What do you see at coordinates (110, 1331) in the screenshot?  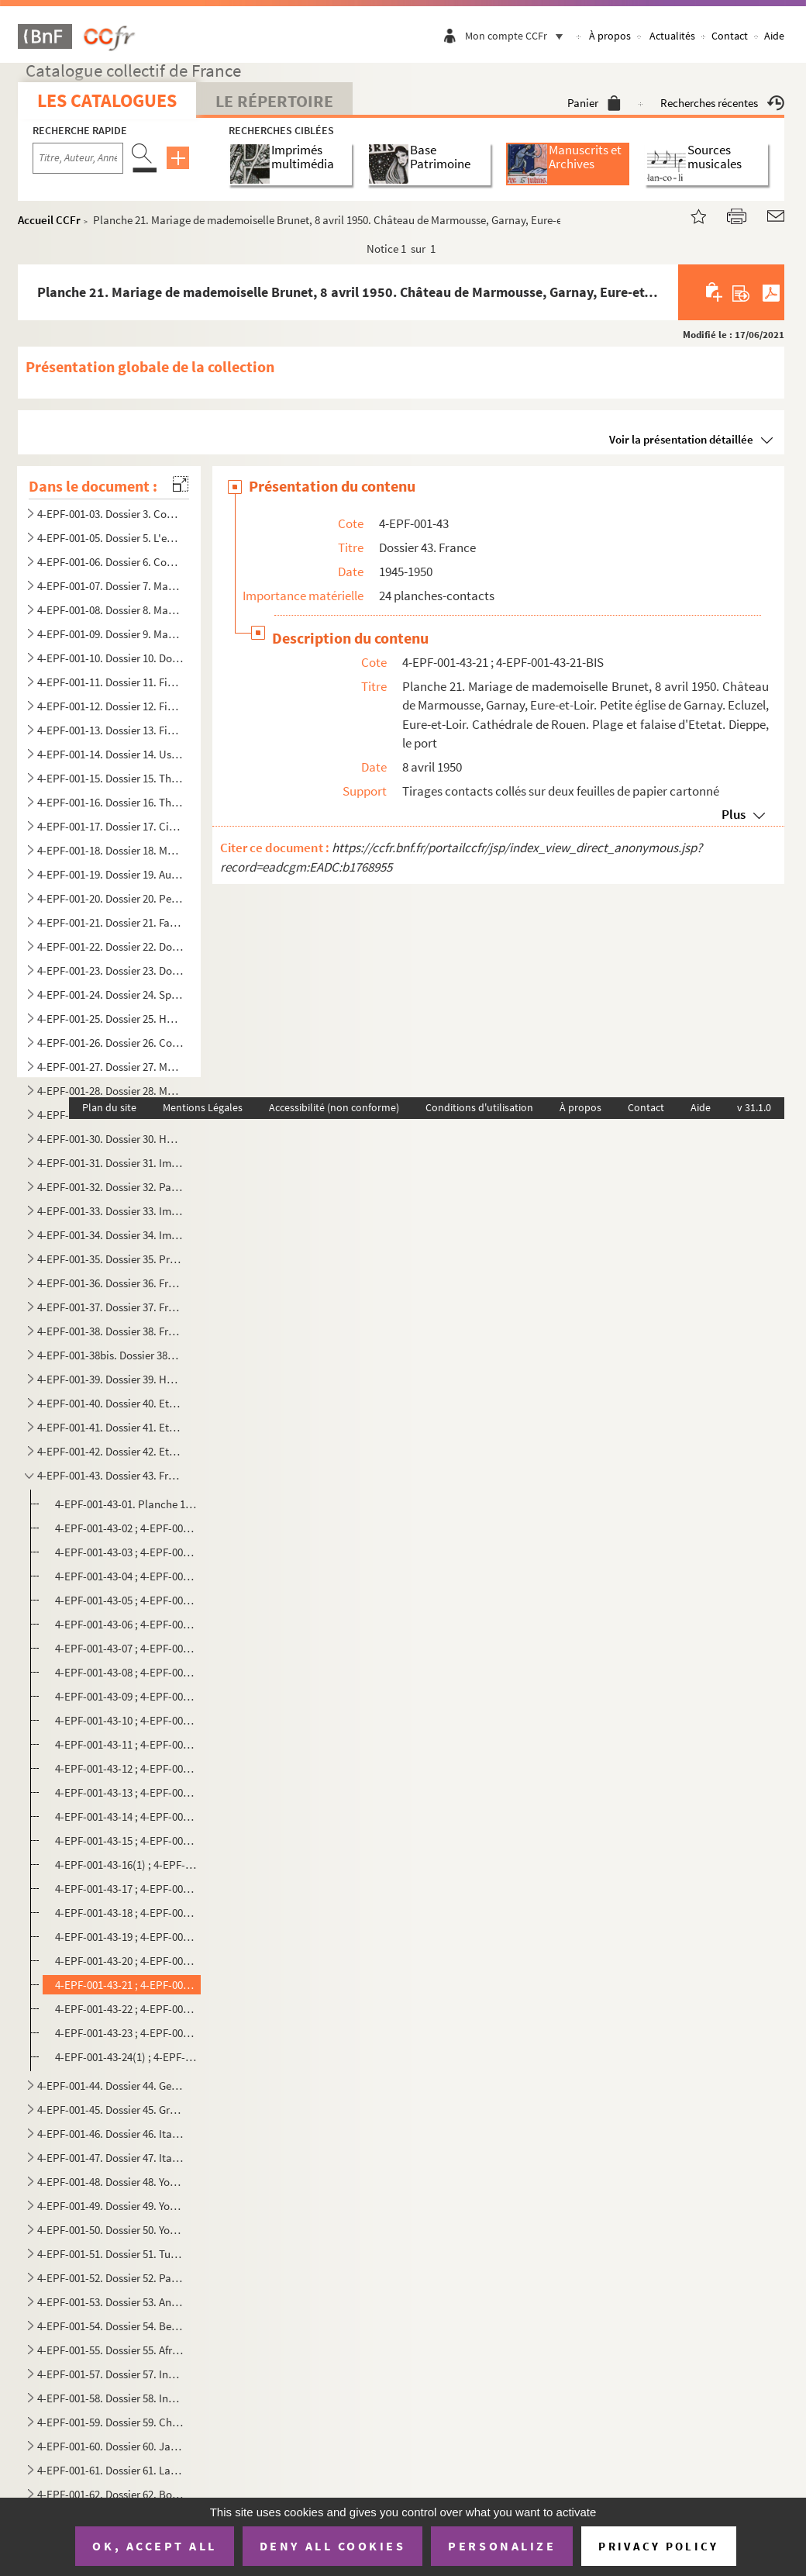 I see `4-EPF-001-38. Dossier 38. France` at bounding box center [110, 1331].